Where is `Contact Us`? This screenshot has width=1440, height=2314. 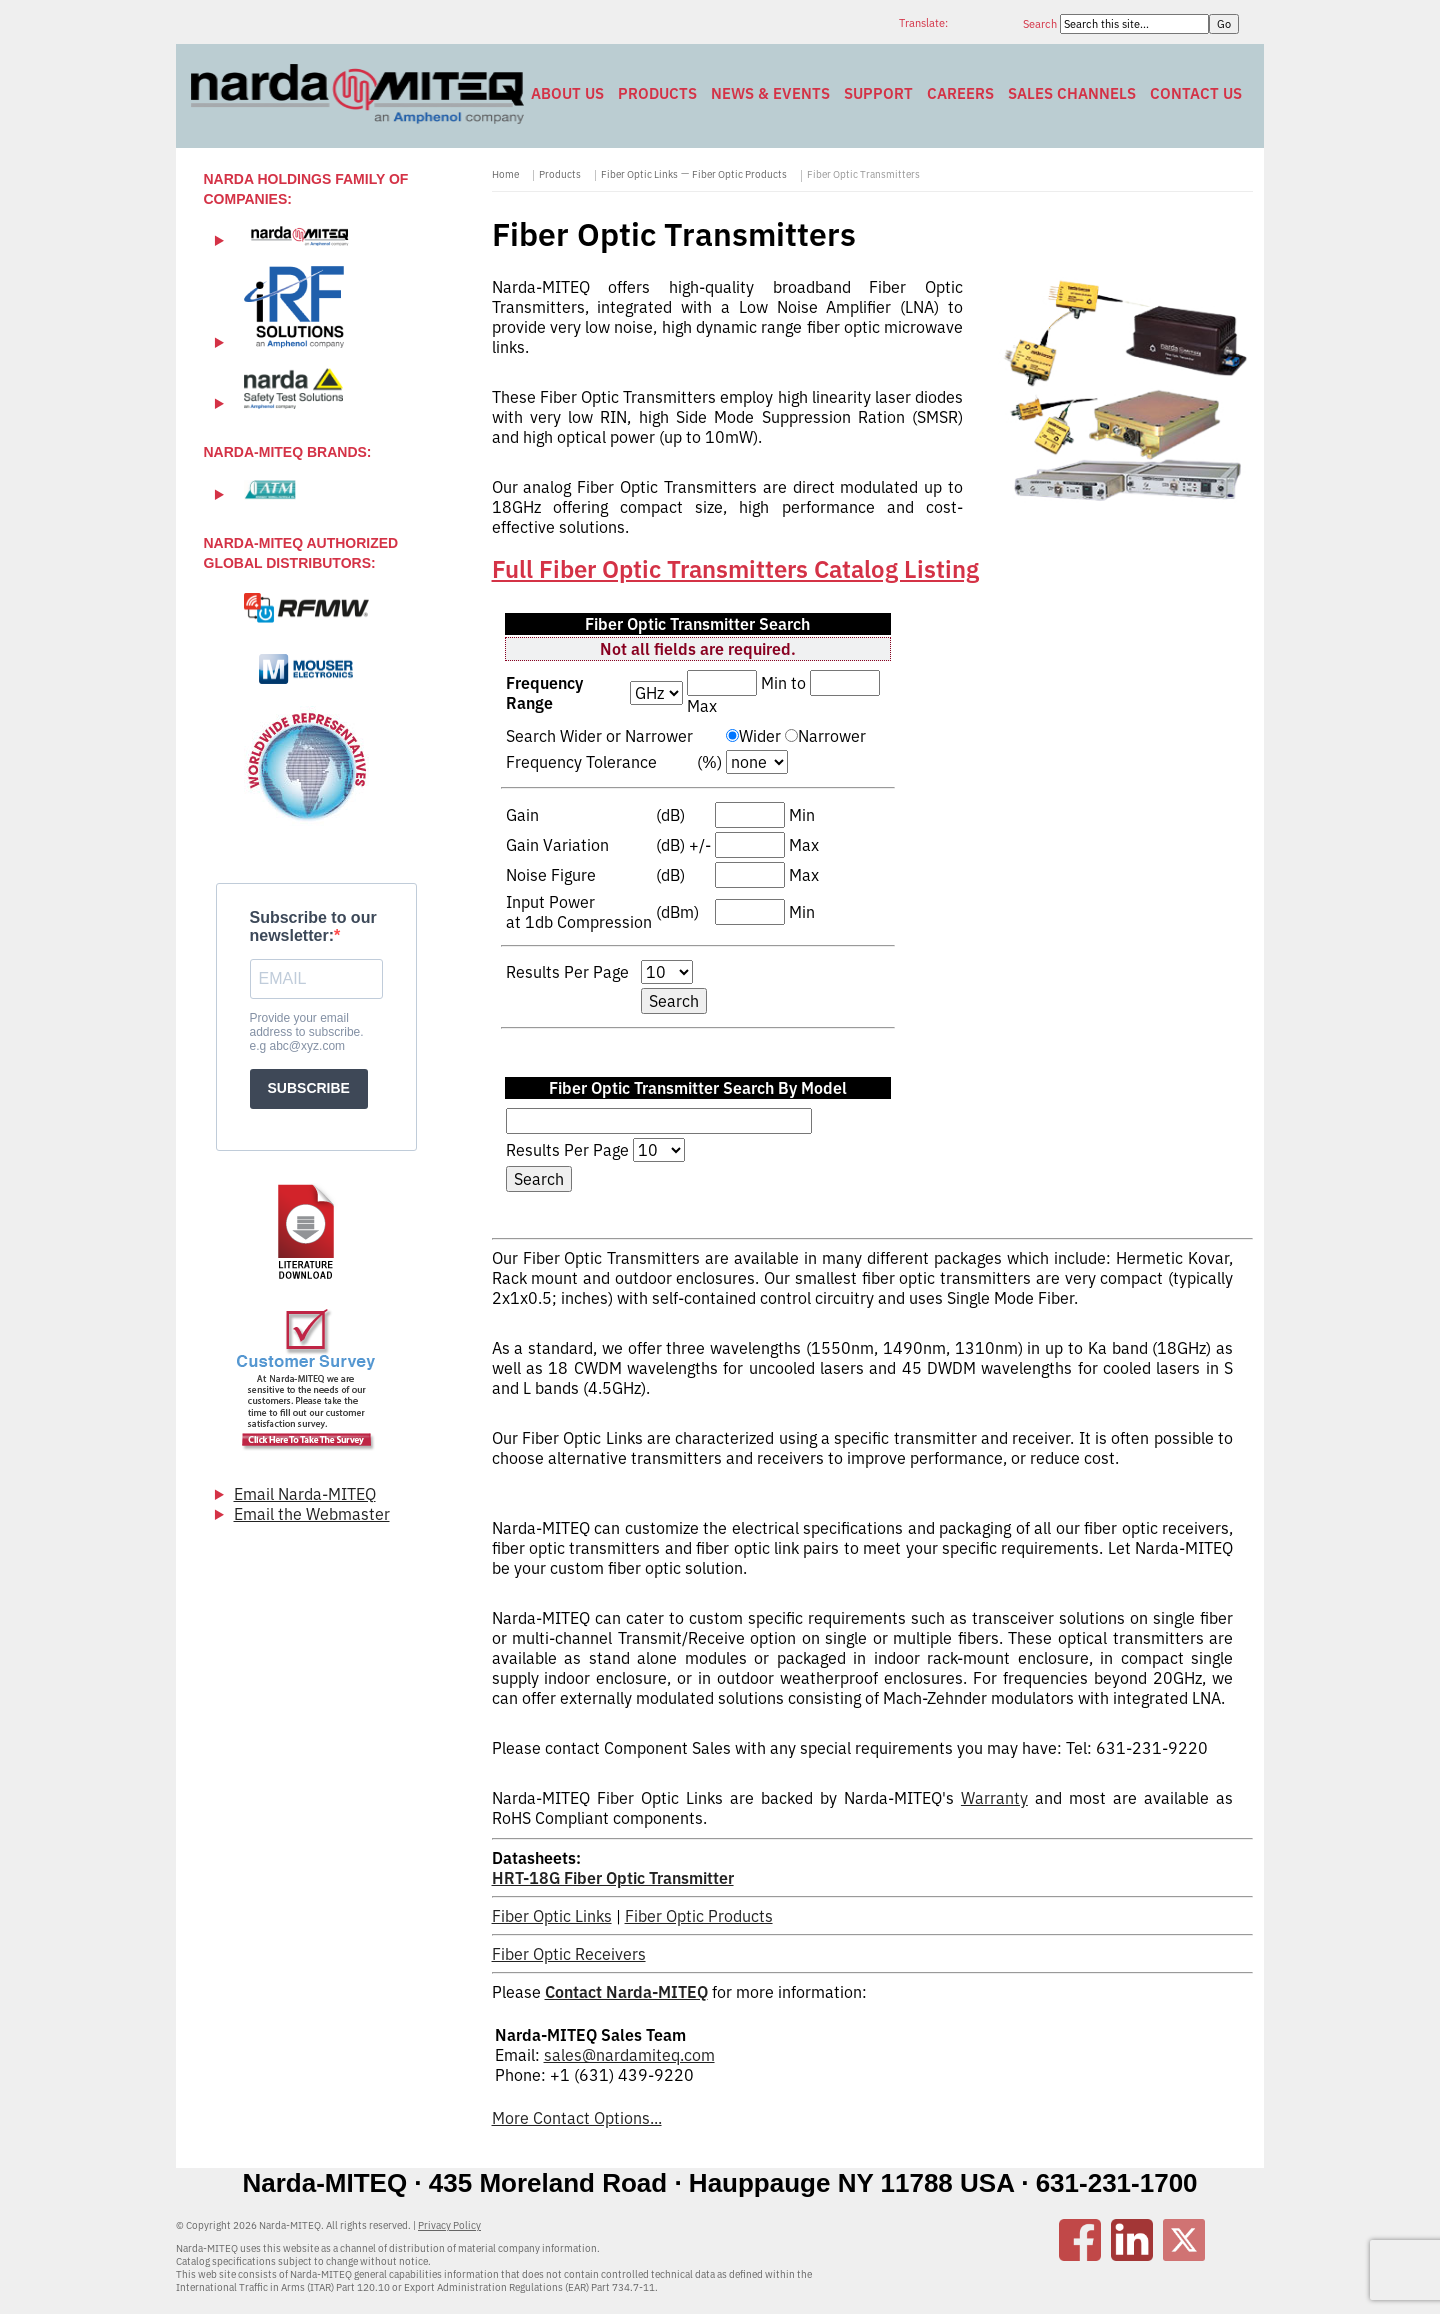 Contact Us is located at coordinates (1196, 93).